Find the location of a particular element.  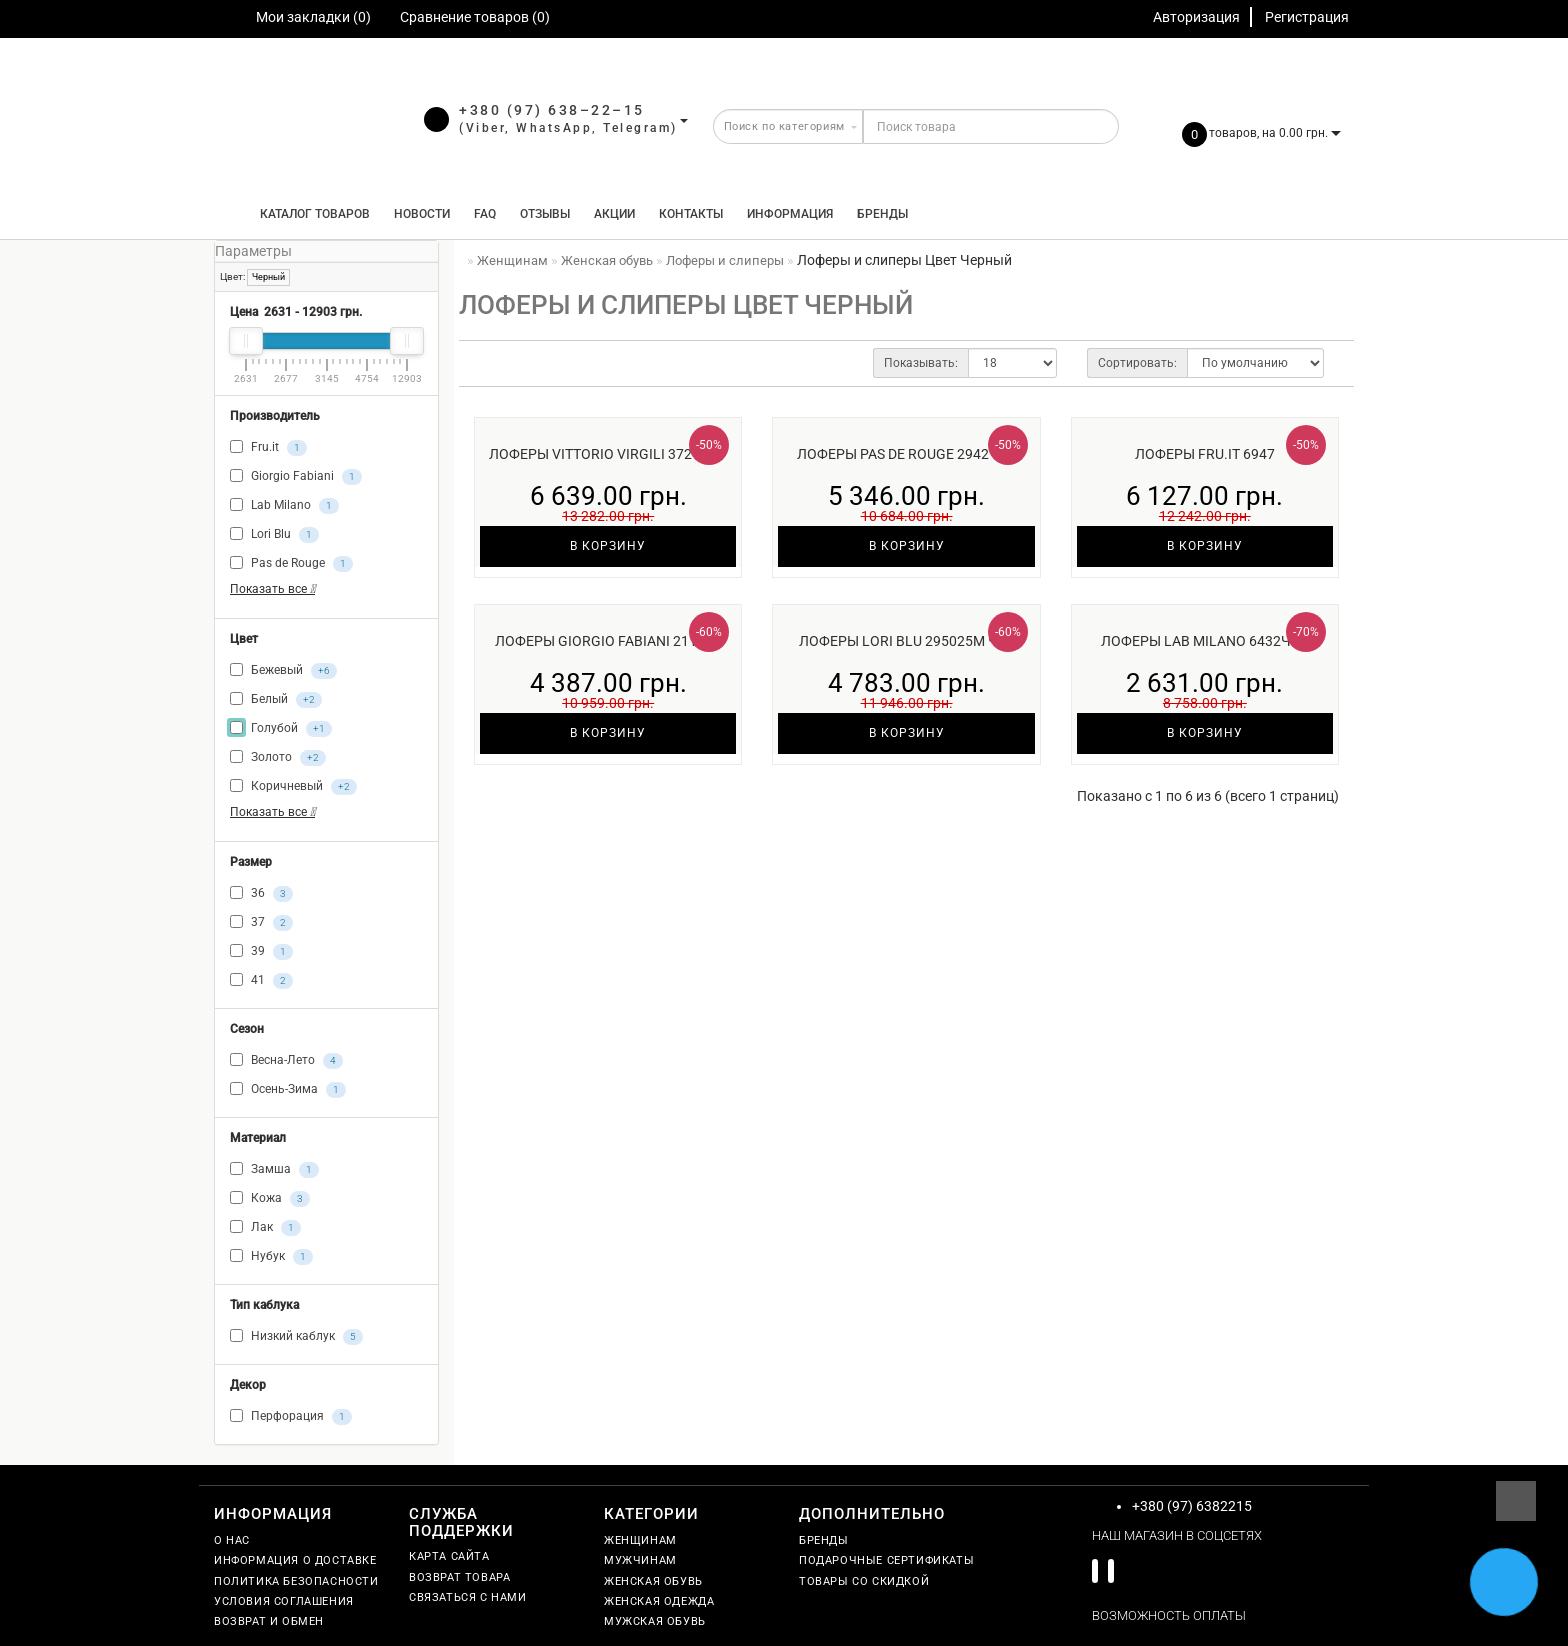

41 is located at coordinates (261, 981).